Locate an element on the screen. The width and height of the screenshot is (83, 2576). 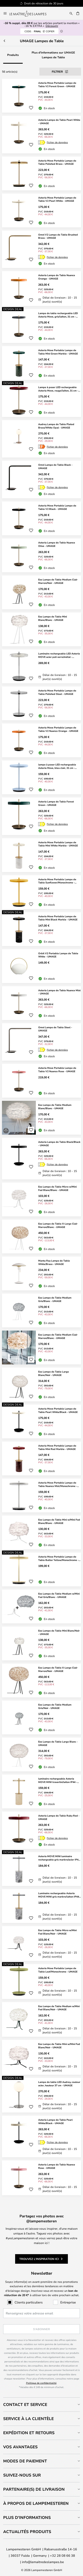
Asteria Lampe de Table Nuance Mist - UMAGE is located at coordinates (59, 992).